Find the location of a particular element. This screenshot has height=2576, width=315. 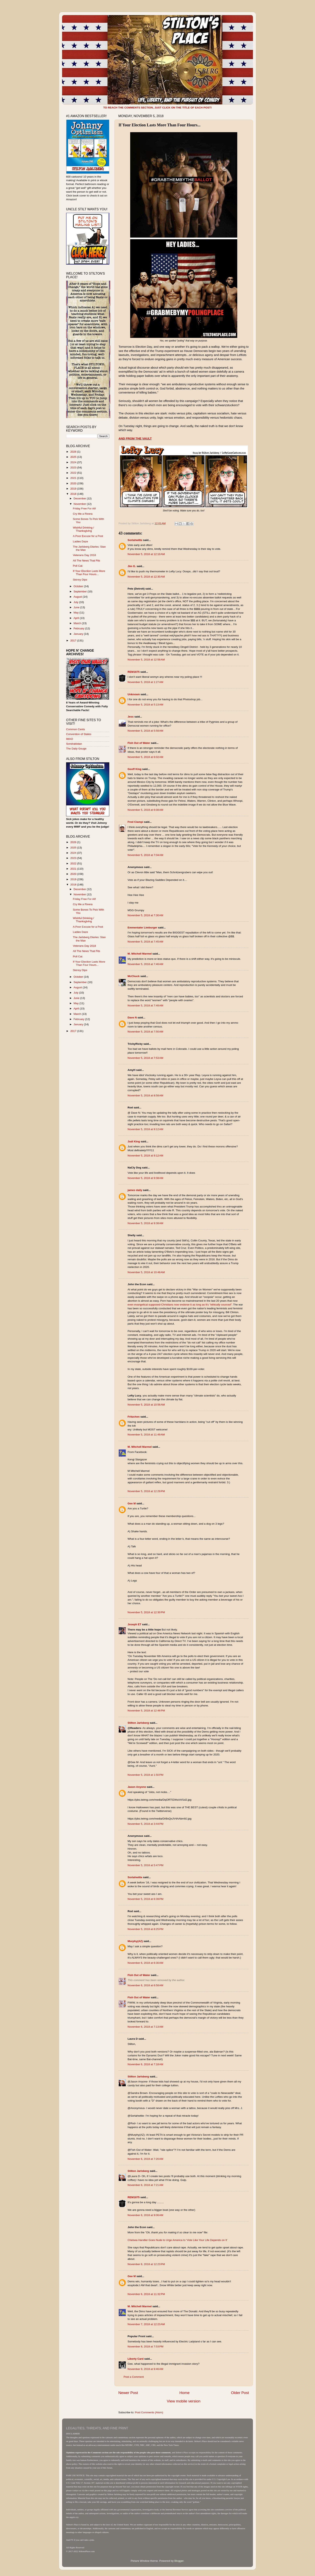

November 5, 2018 at 12:10 AM is located at coordinates (146, 554).